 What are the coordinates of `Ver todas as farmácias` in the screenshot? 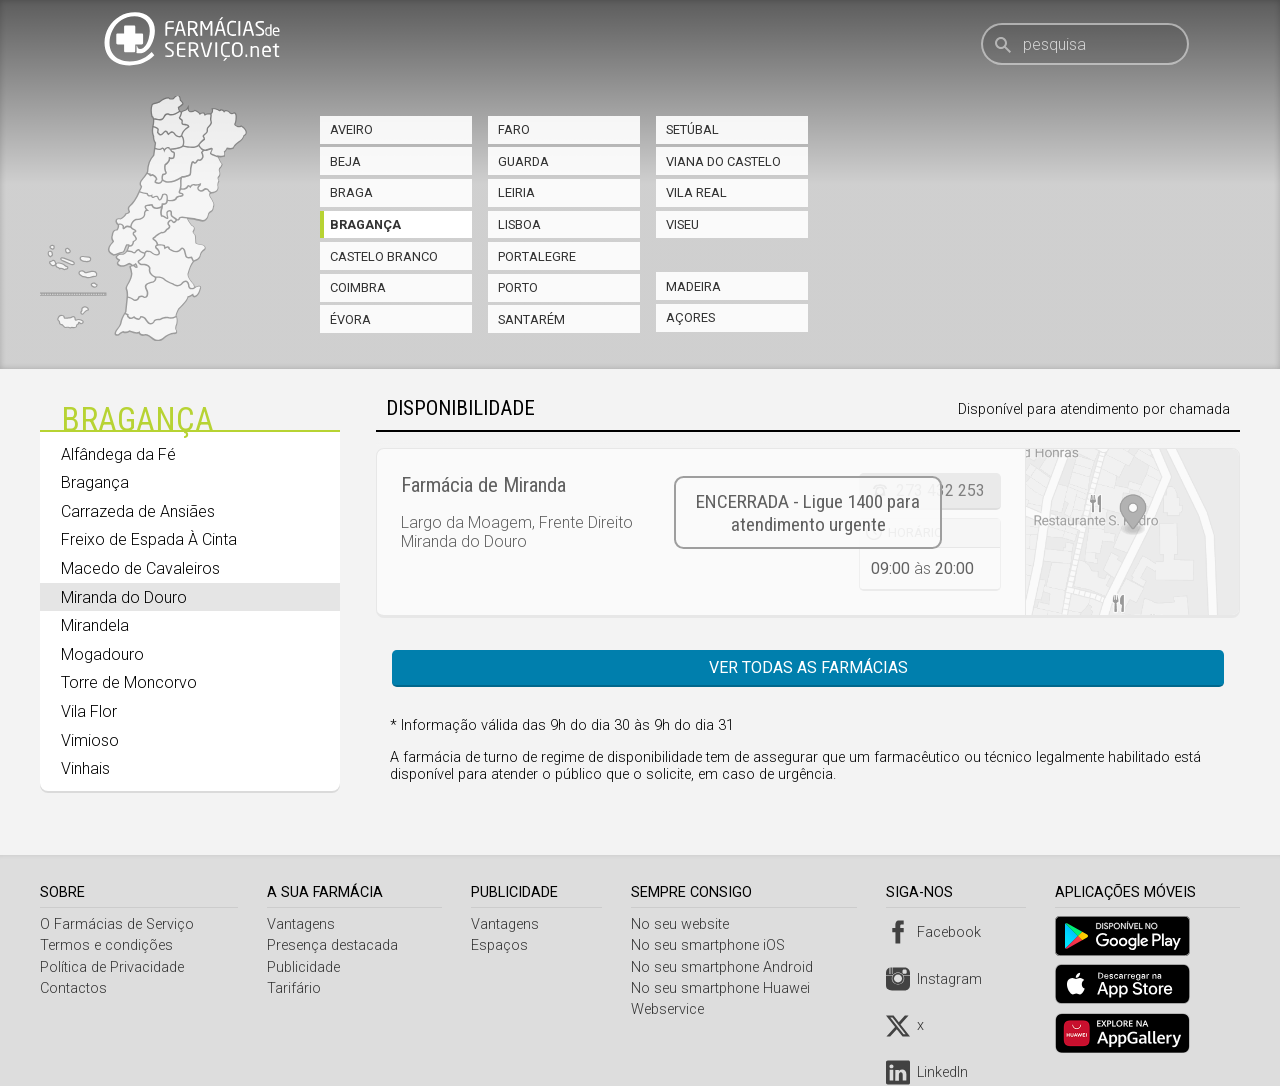 It's located at (808, 667).